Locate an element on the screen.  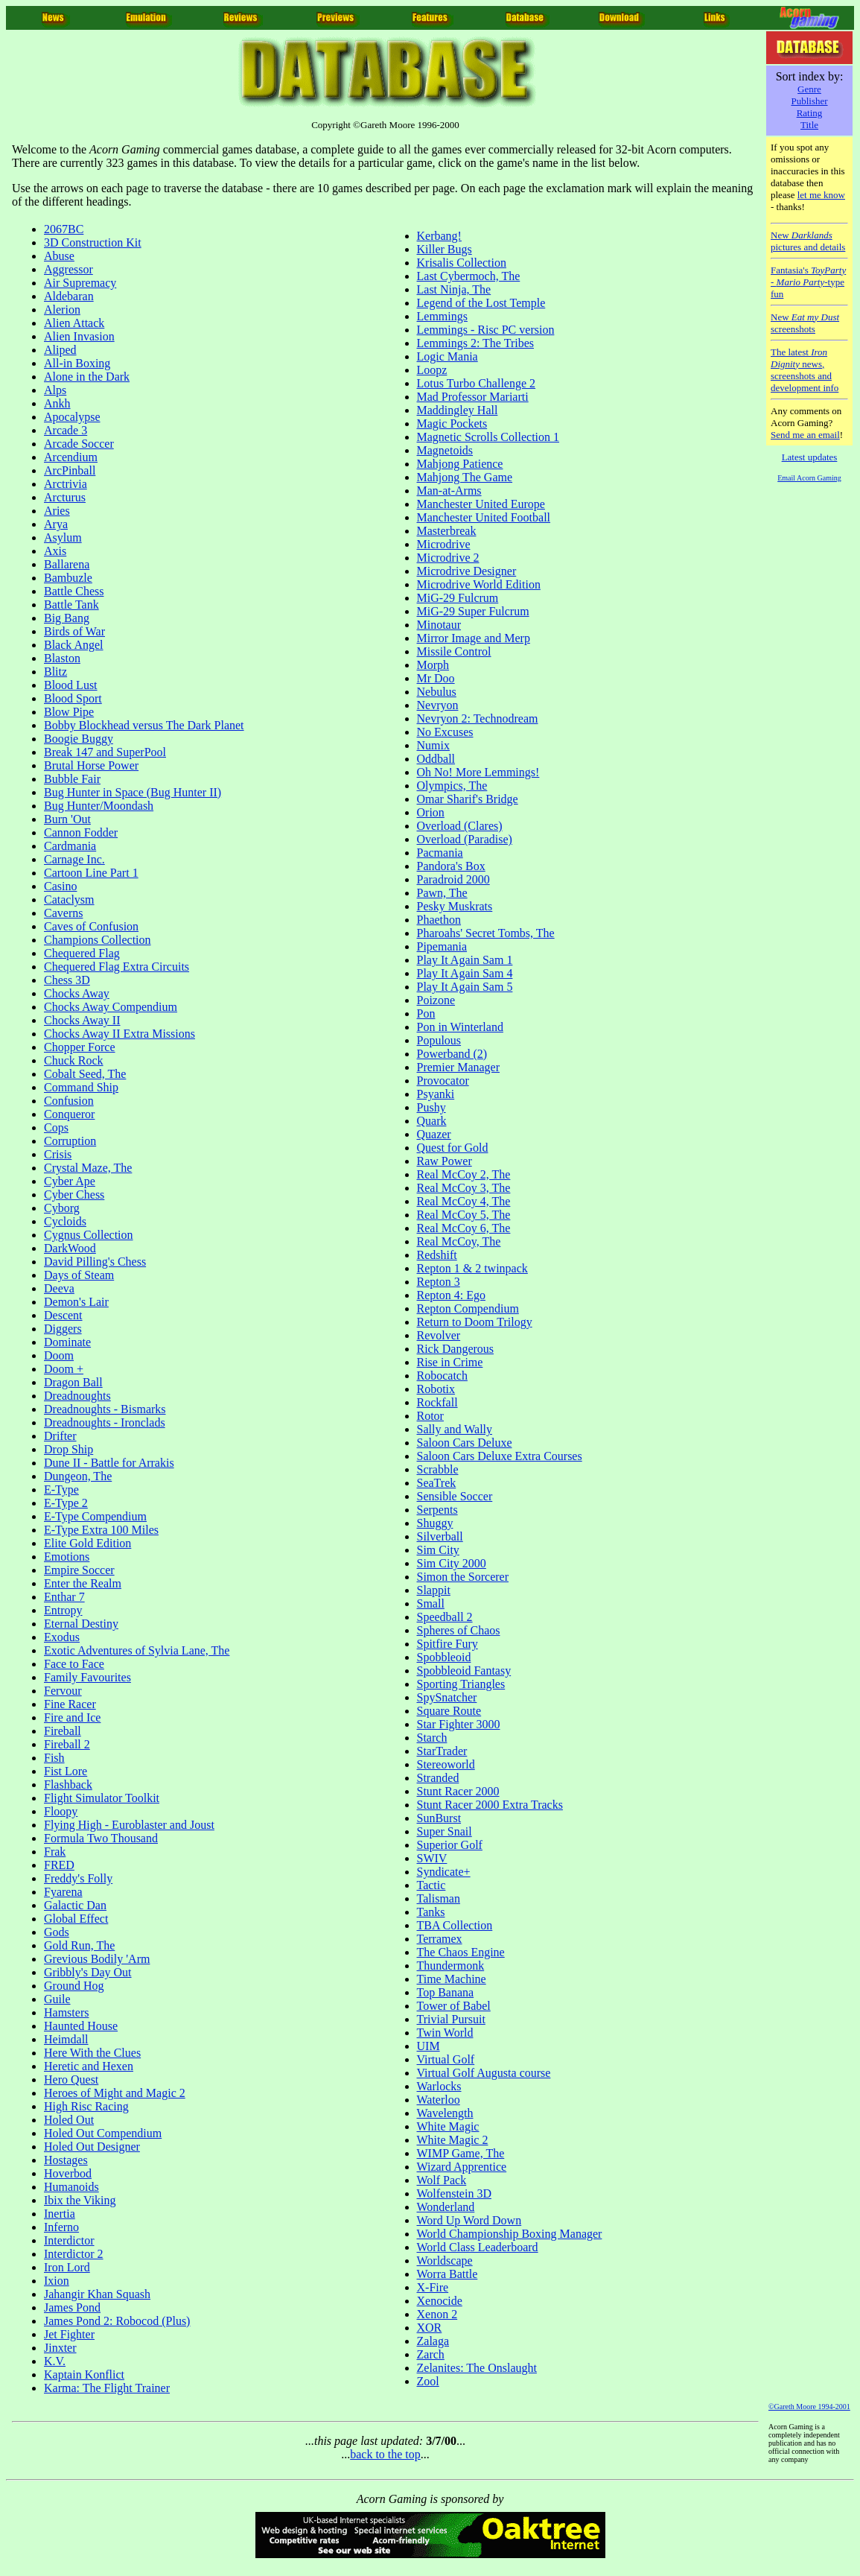
Saloon Cars Deluxe is located at coordinates (464, 1442).